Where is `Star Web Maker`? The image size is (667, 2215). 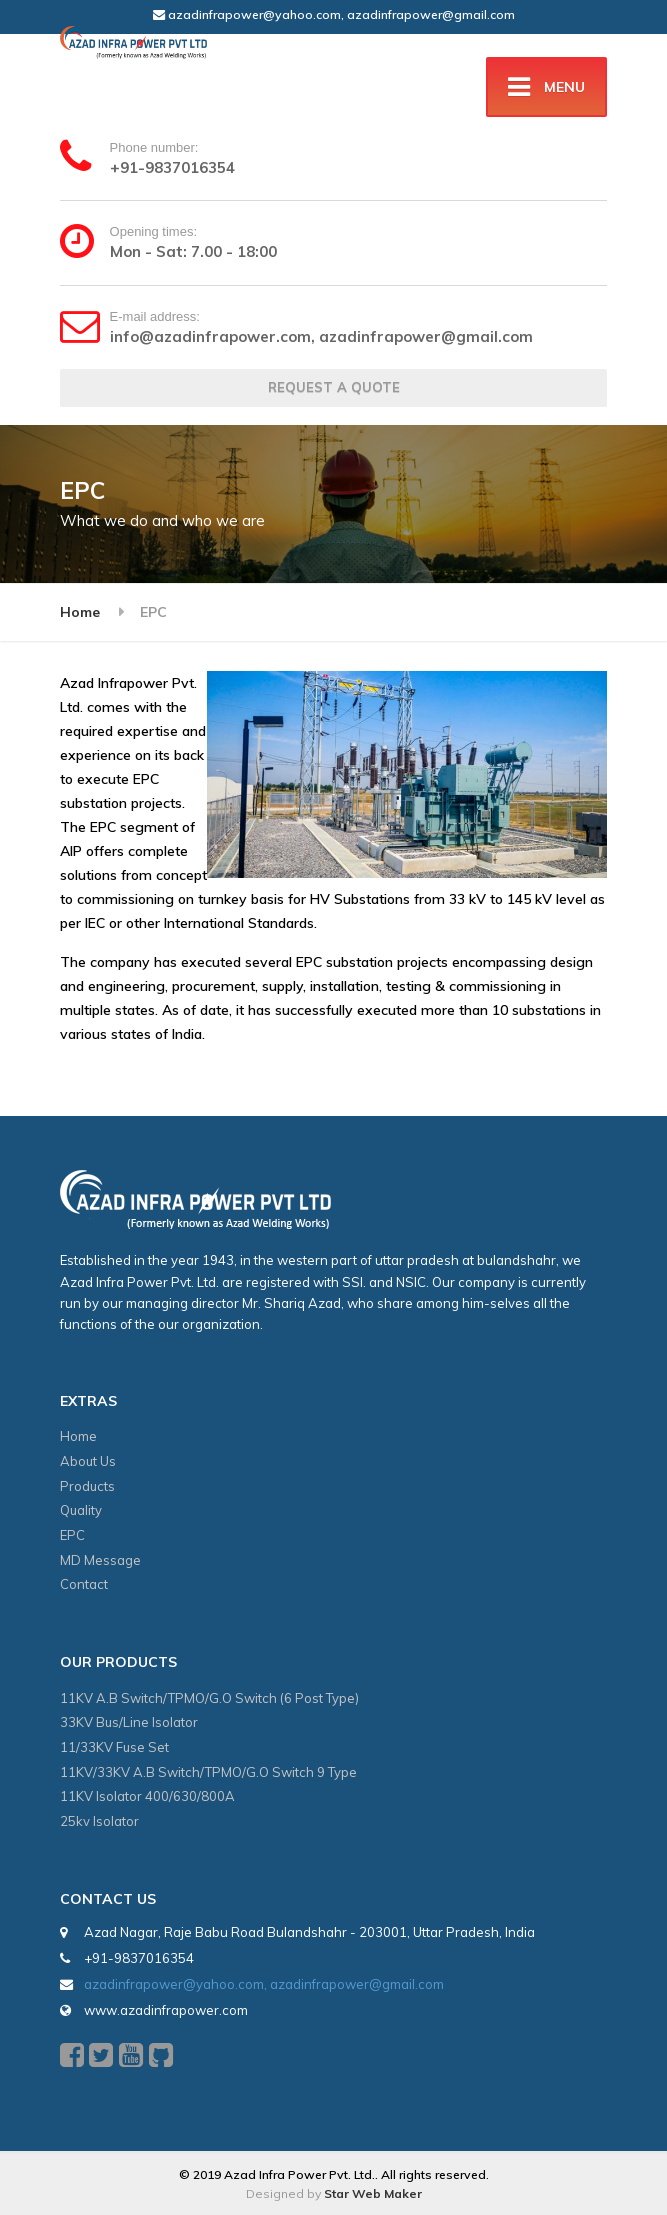
Star Web Maker is located at coordinates (373, 2193).